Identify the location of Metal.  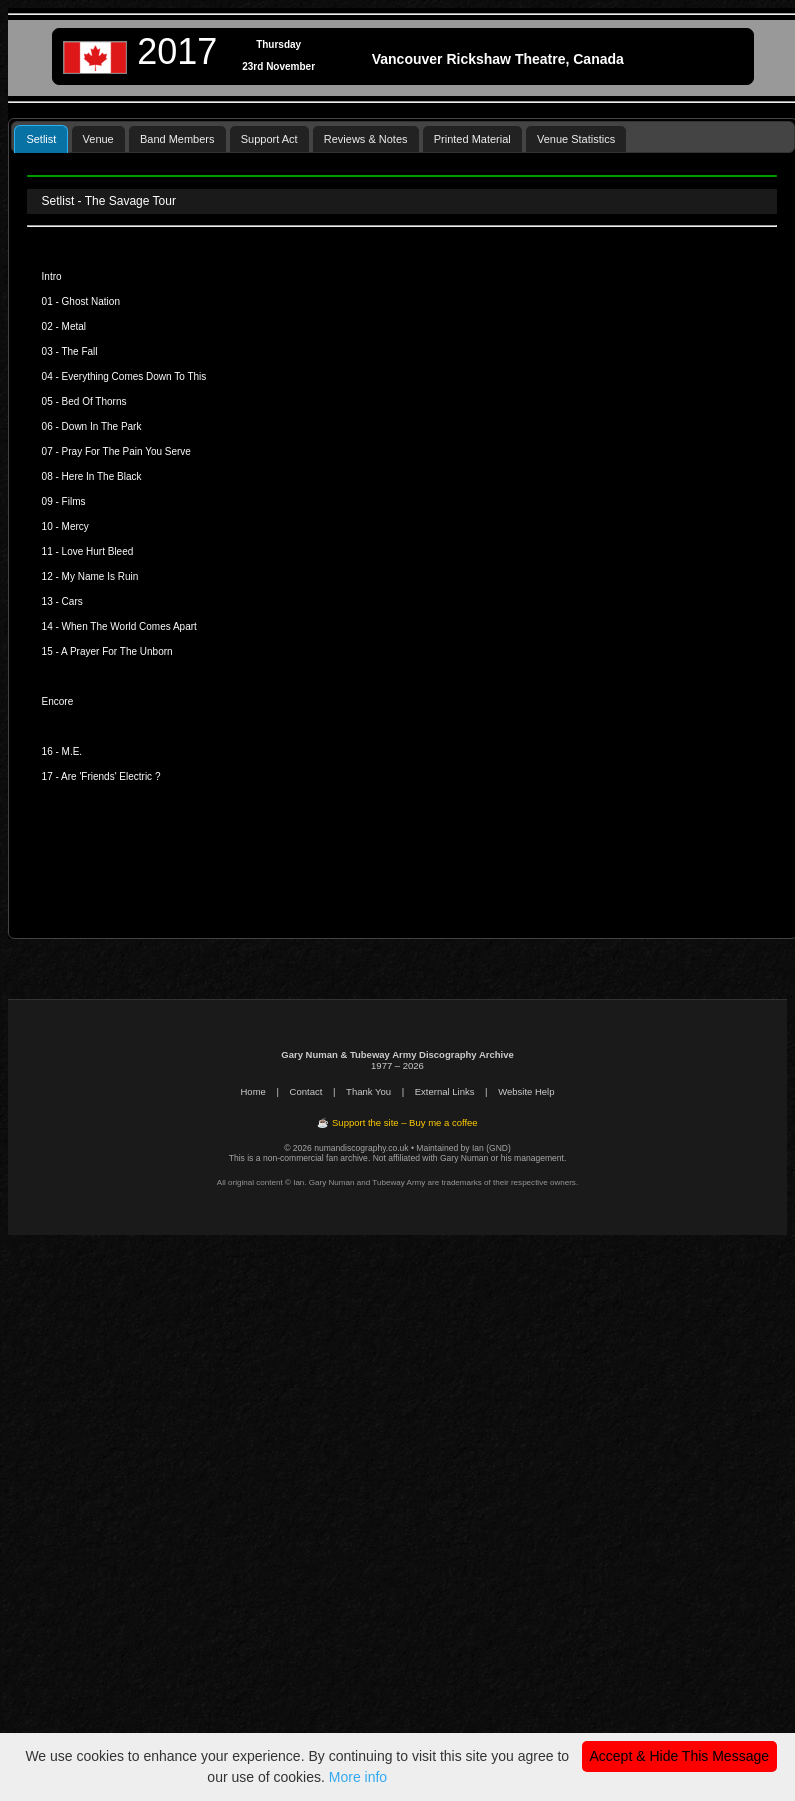
(74, 326).